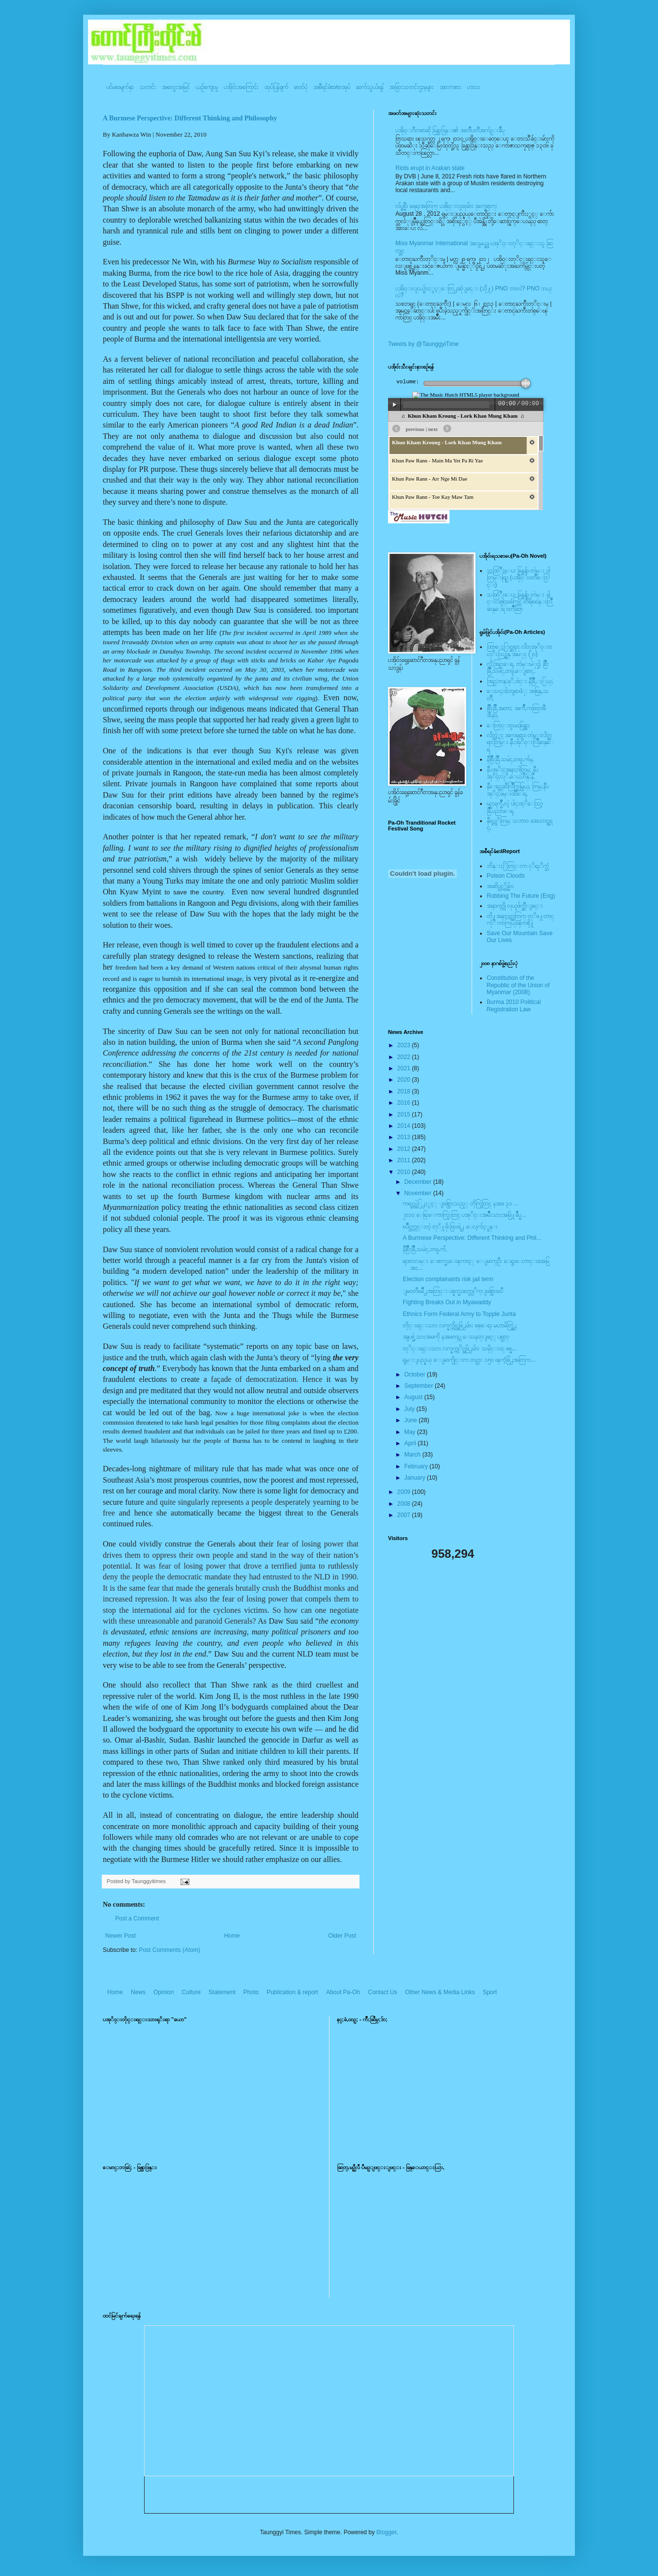  I want to click on အနာဂတ္ကို လုယူဖ်က္ဆီးျခင္း, so click(515, 905).